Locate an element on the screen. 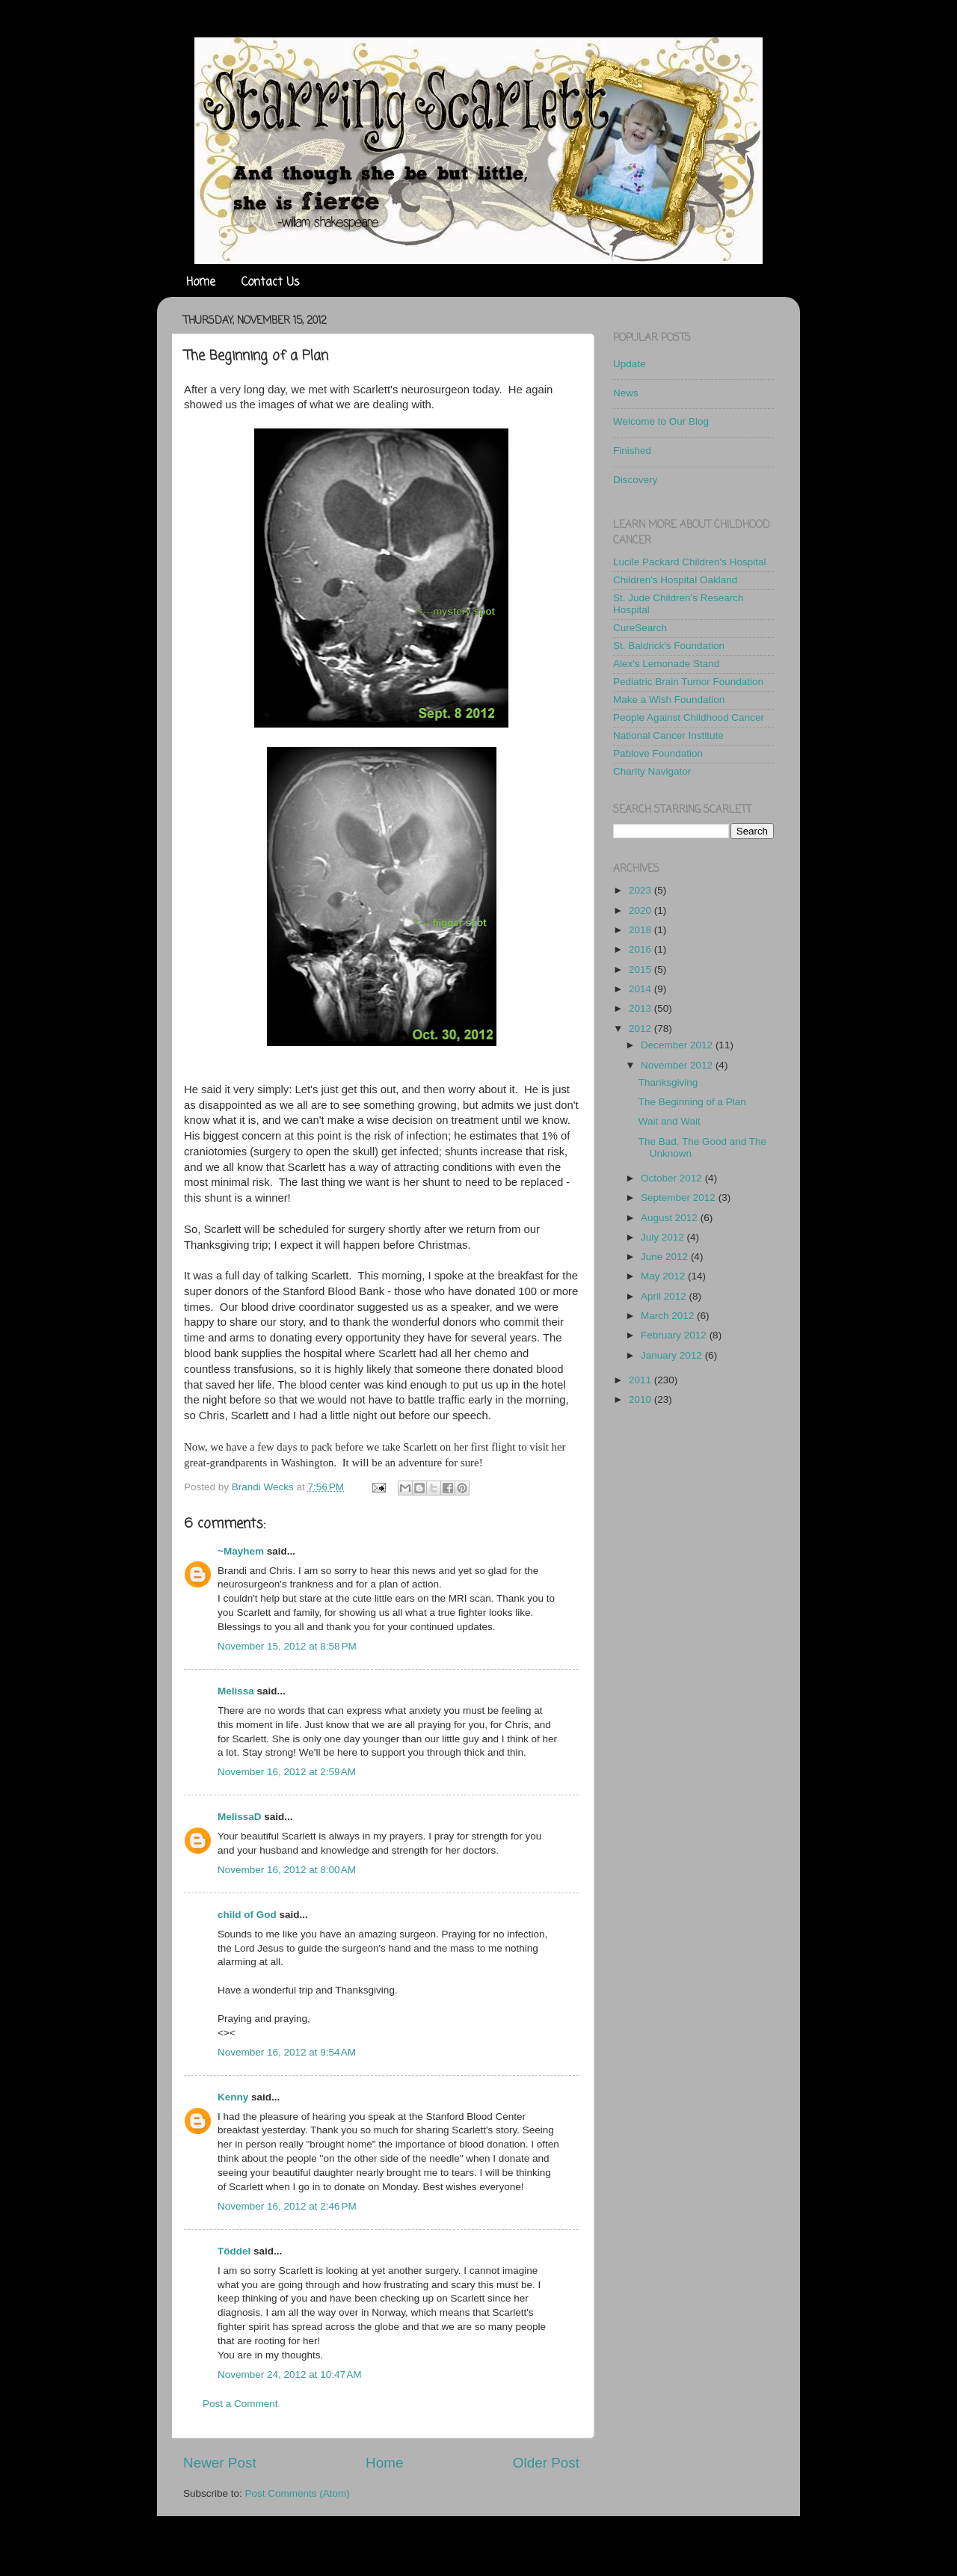 The height and width of the screenshot is (2576, 957). September 2012 is located at coordinates (679, 1197).